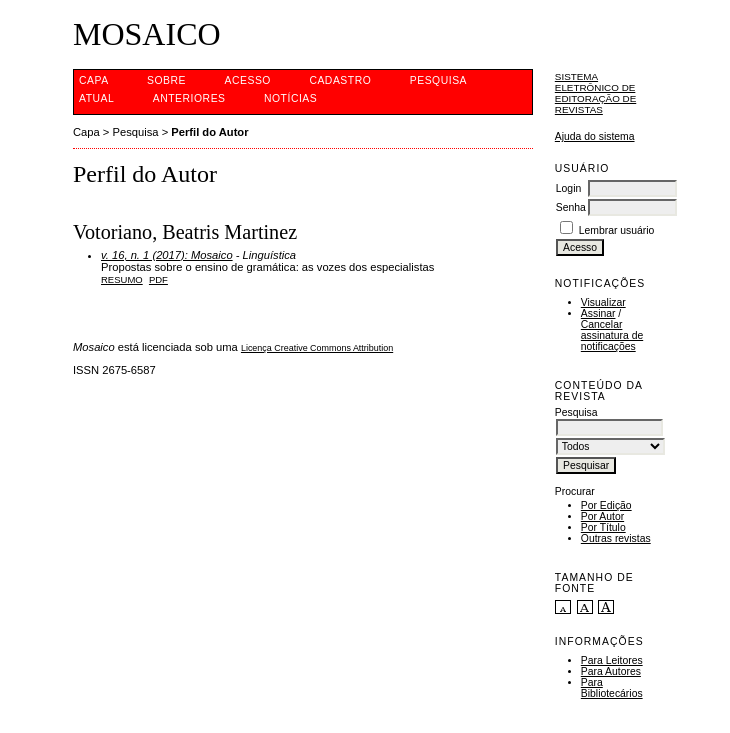 The image size is (730, 733). Describe the element at coordinates (568, 188) in the screenshot. I see `Login` at that location.